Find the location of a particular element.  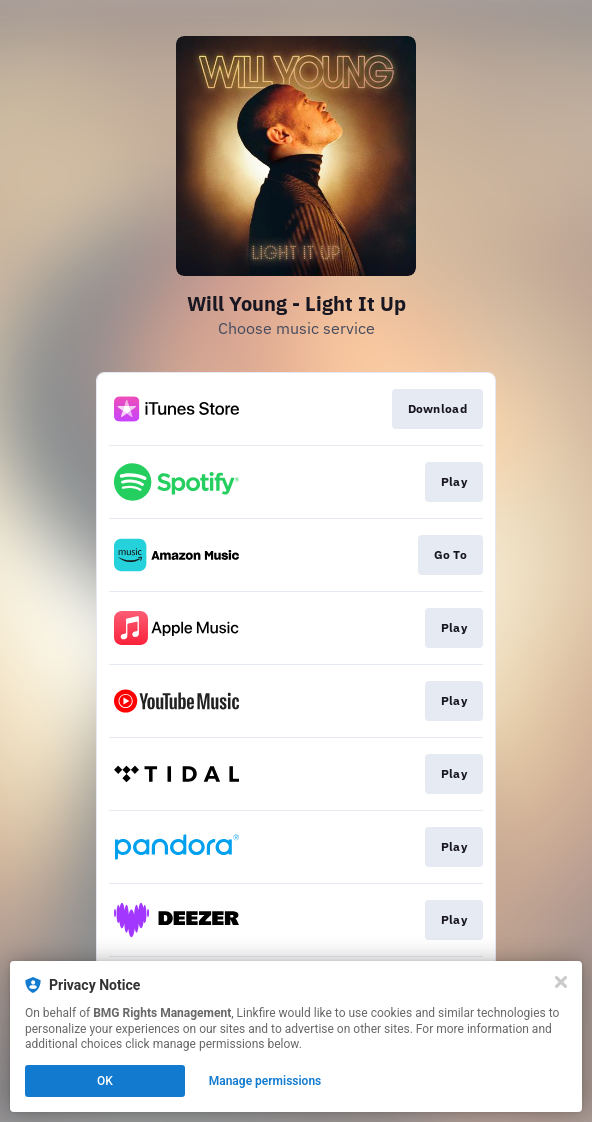

[Close] is located at coordinates (561, 982).